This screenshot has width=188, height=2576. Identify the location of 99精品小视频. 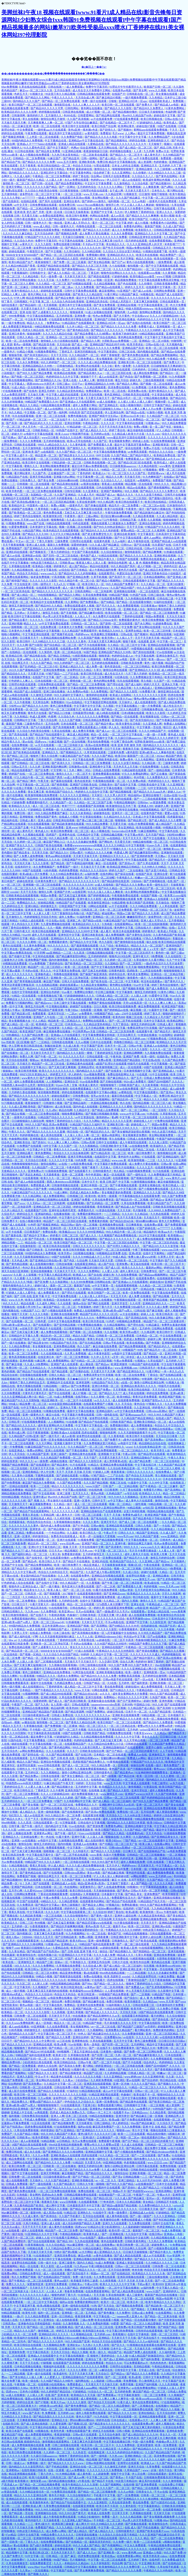
(44, 1976).